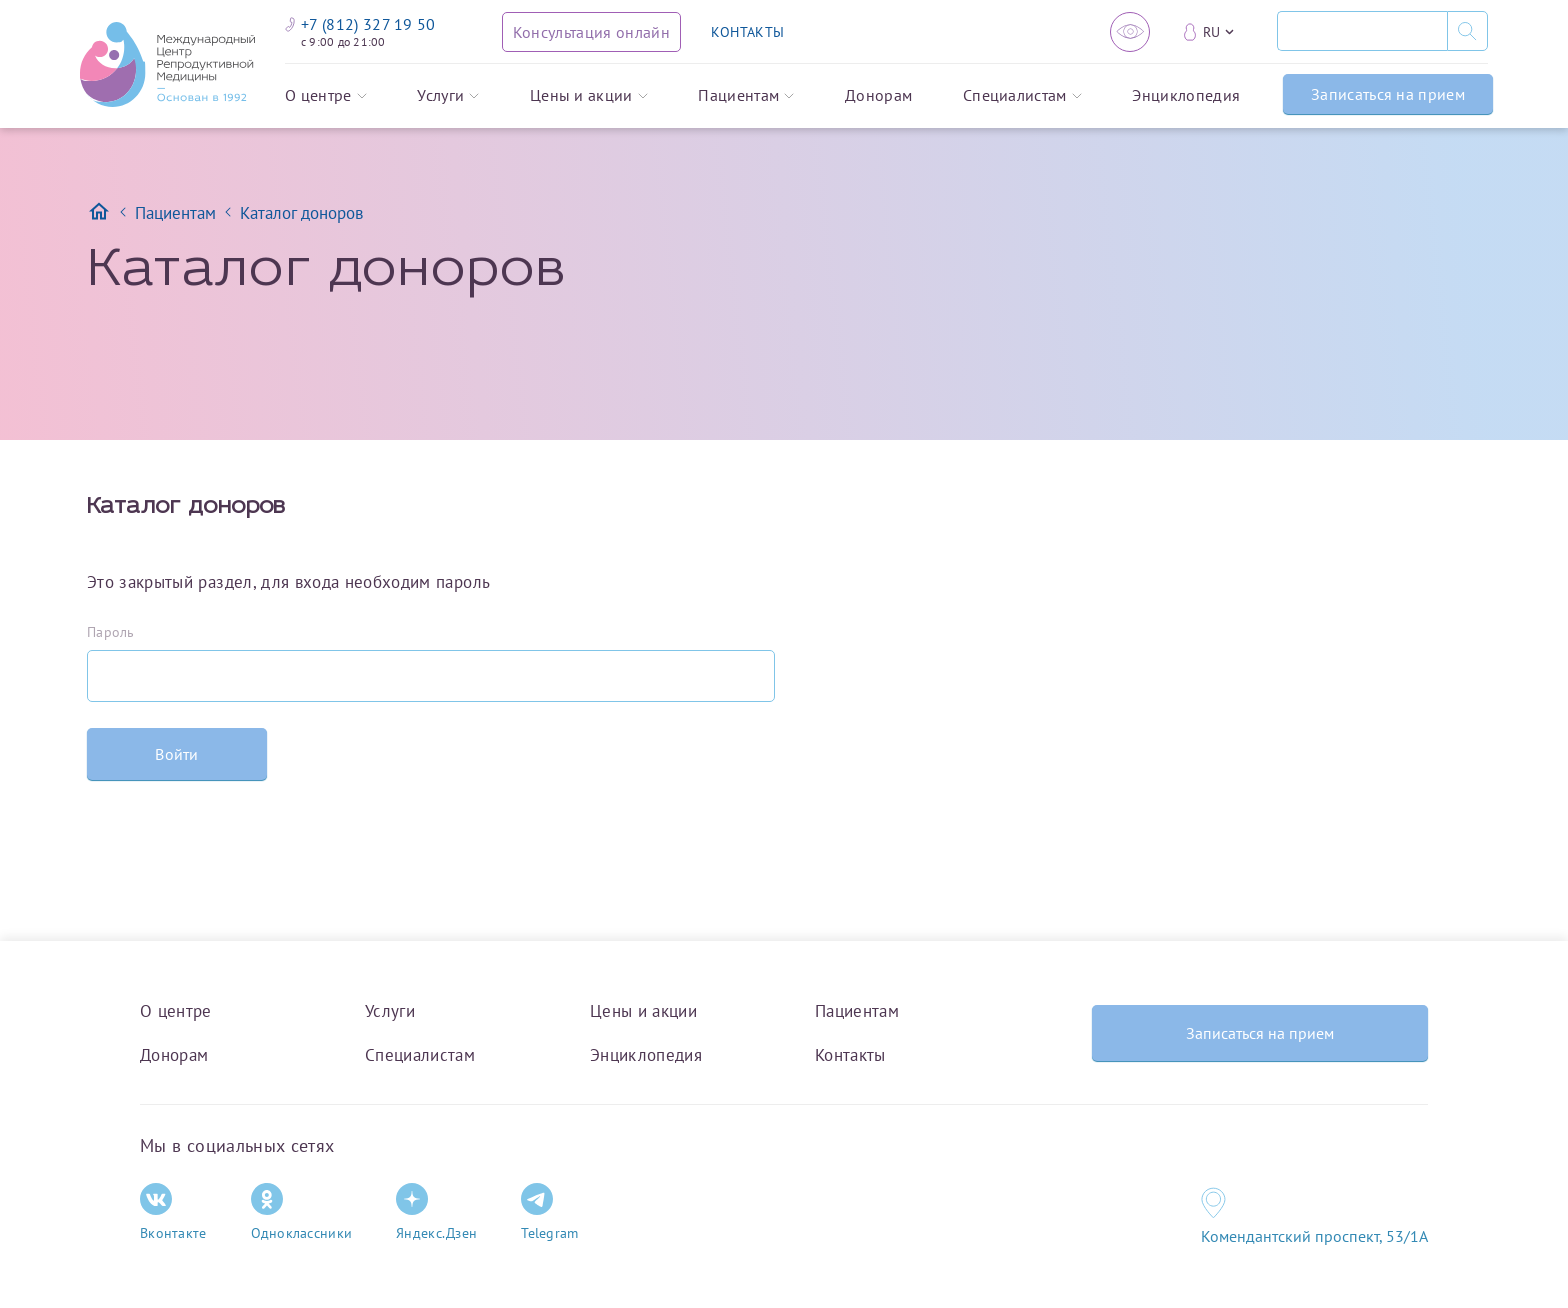  I want to click on [Версия для слабовидящих], so click(1130, 32).